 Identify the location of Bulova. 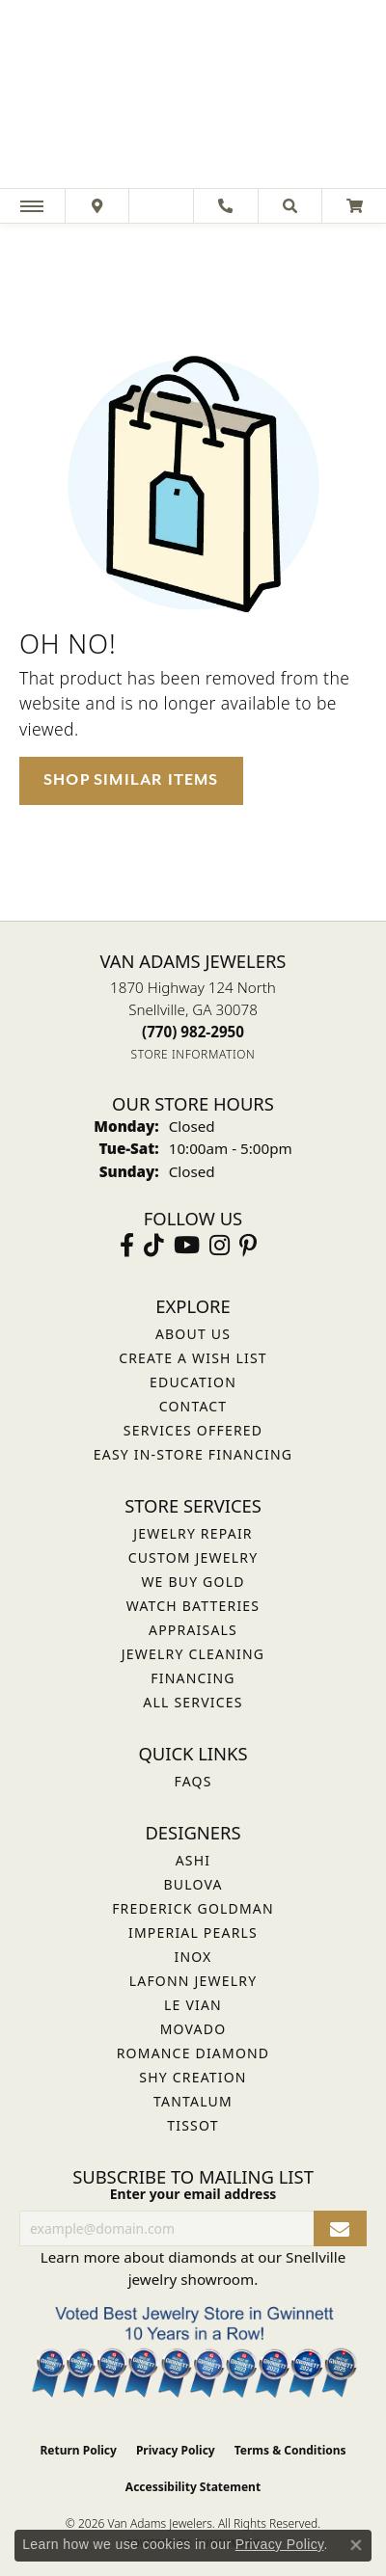
(192, 1884).